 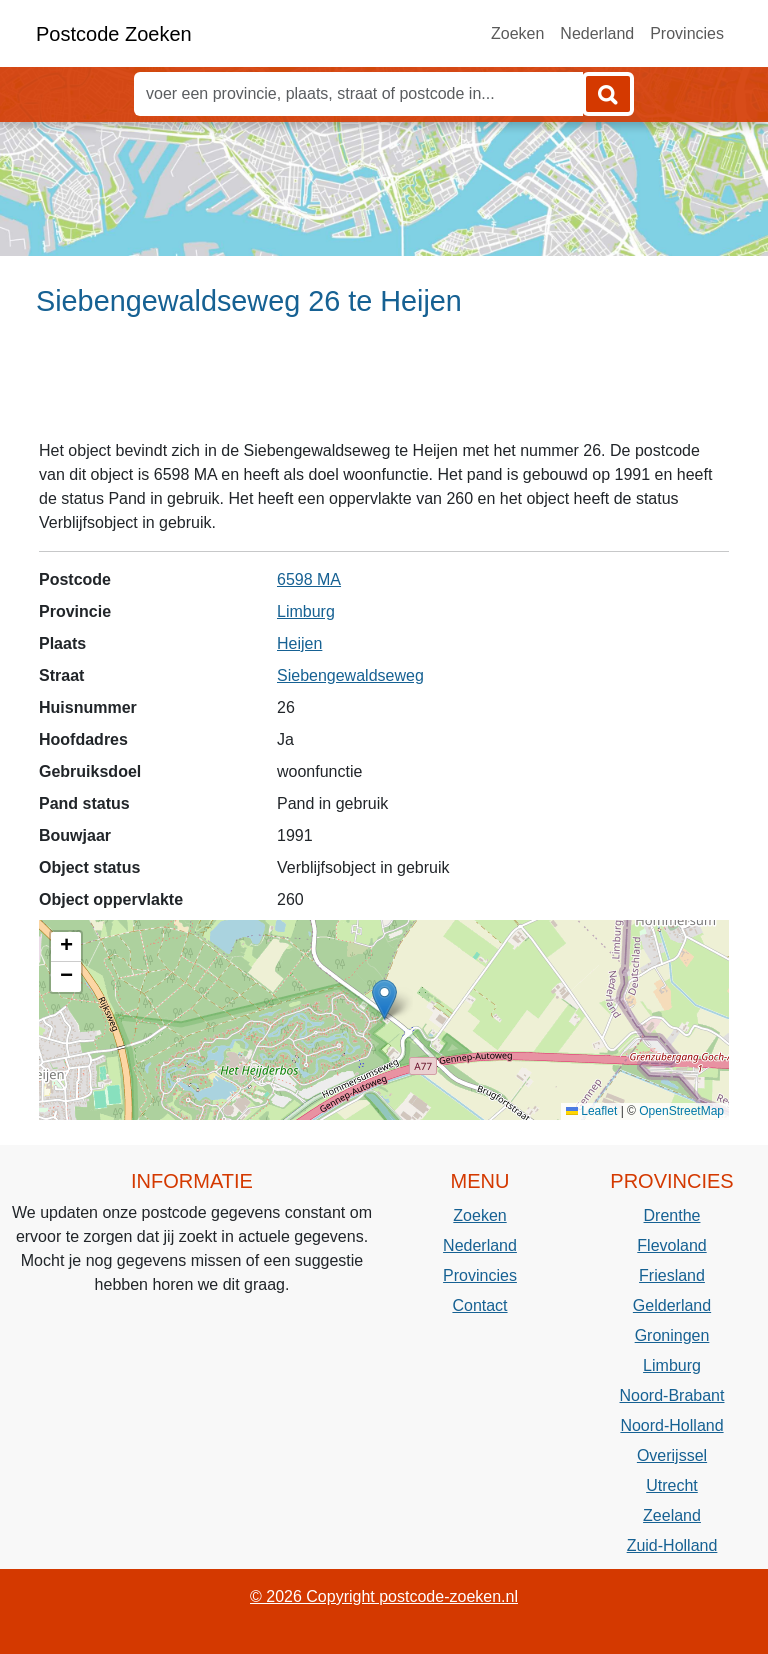 What do you see at coordinates (309, 579) in the screenshot?
I see `6598 MA` at bounding box center [309, 579].